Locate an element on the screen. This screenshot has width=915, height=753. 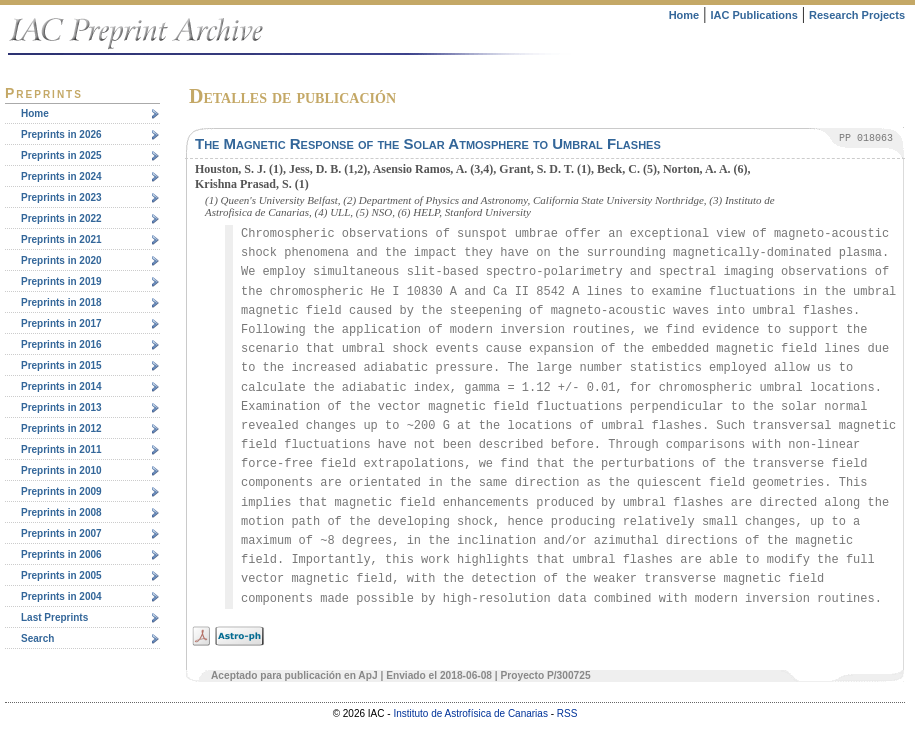
Preprints in 2010 is located at coordinates (61, 470).